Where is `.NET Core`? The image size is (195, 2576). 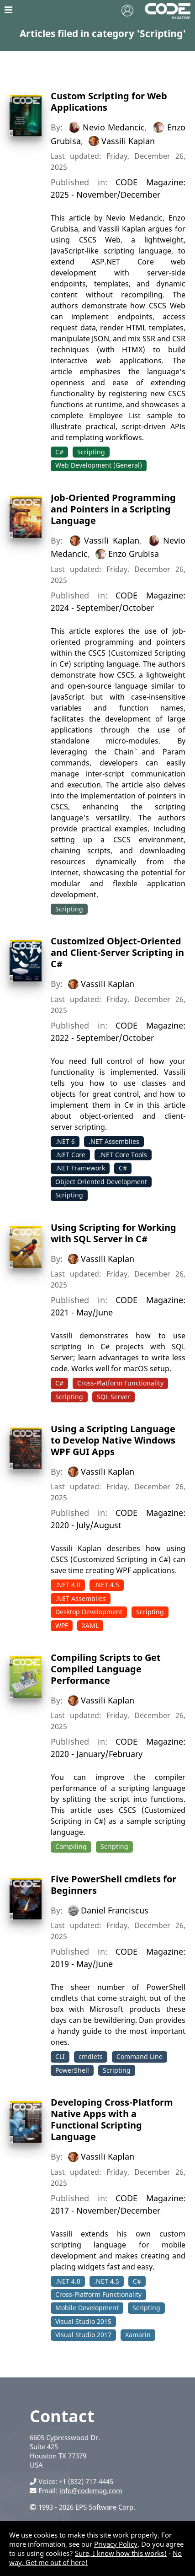 .NET Core is located at coordinates (70, 1154).